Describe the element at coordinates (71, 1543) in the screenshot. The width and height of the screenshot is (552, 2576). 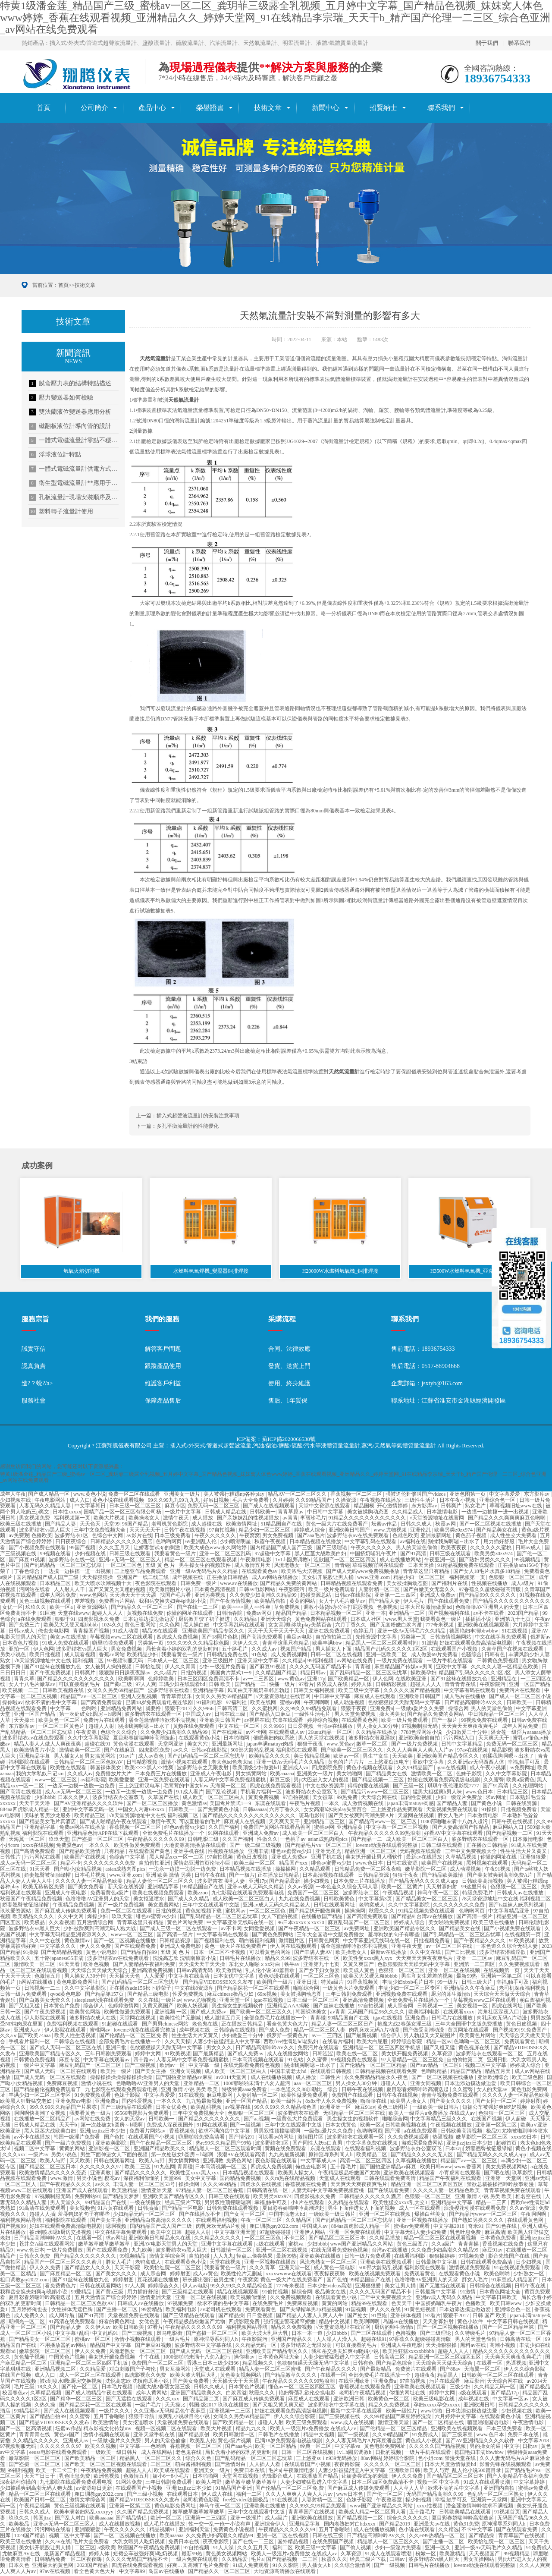
I see `日日夜夜综合` at that location.